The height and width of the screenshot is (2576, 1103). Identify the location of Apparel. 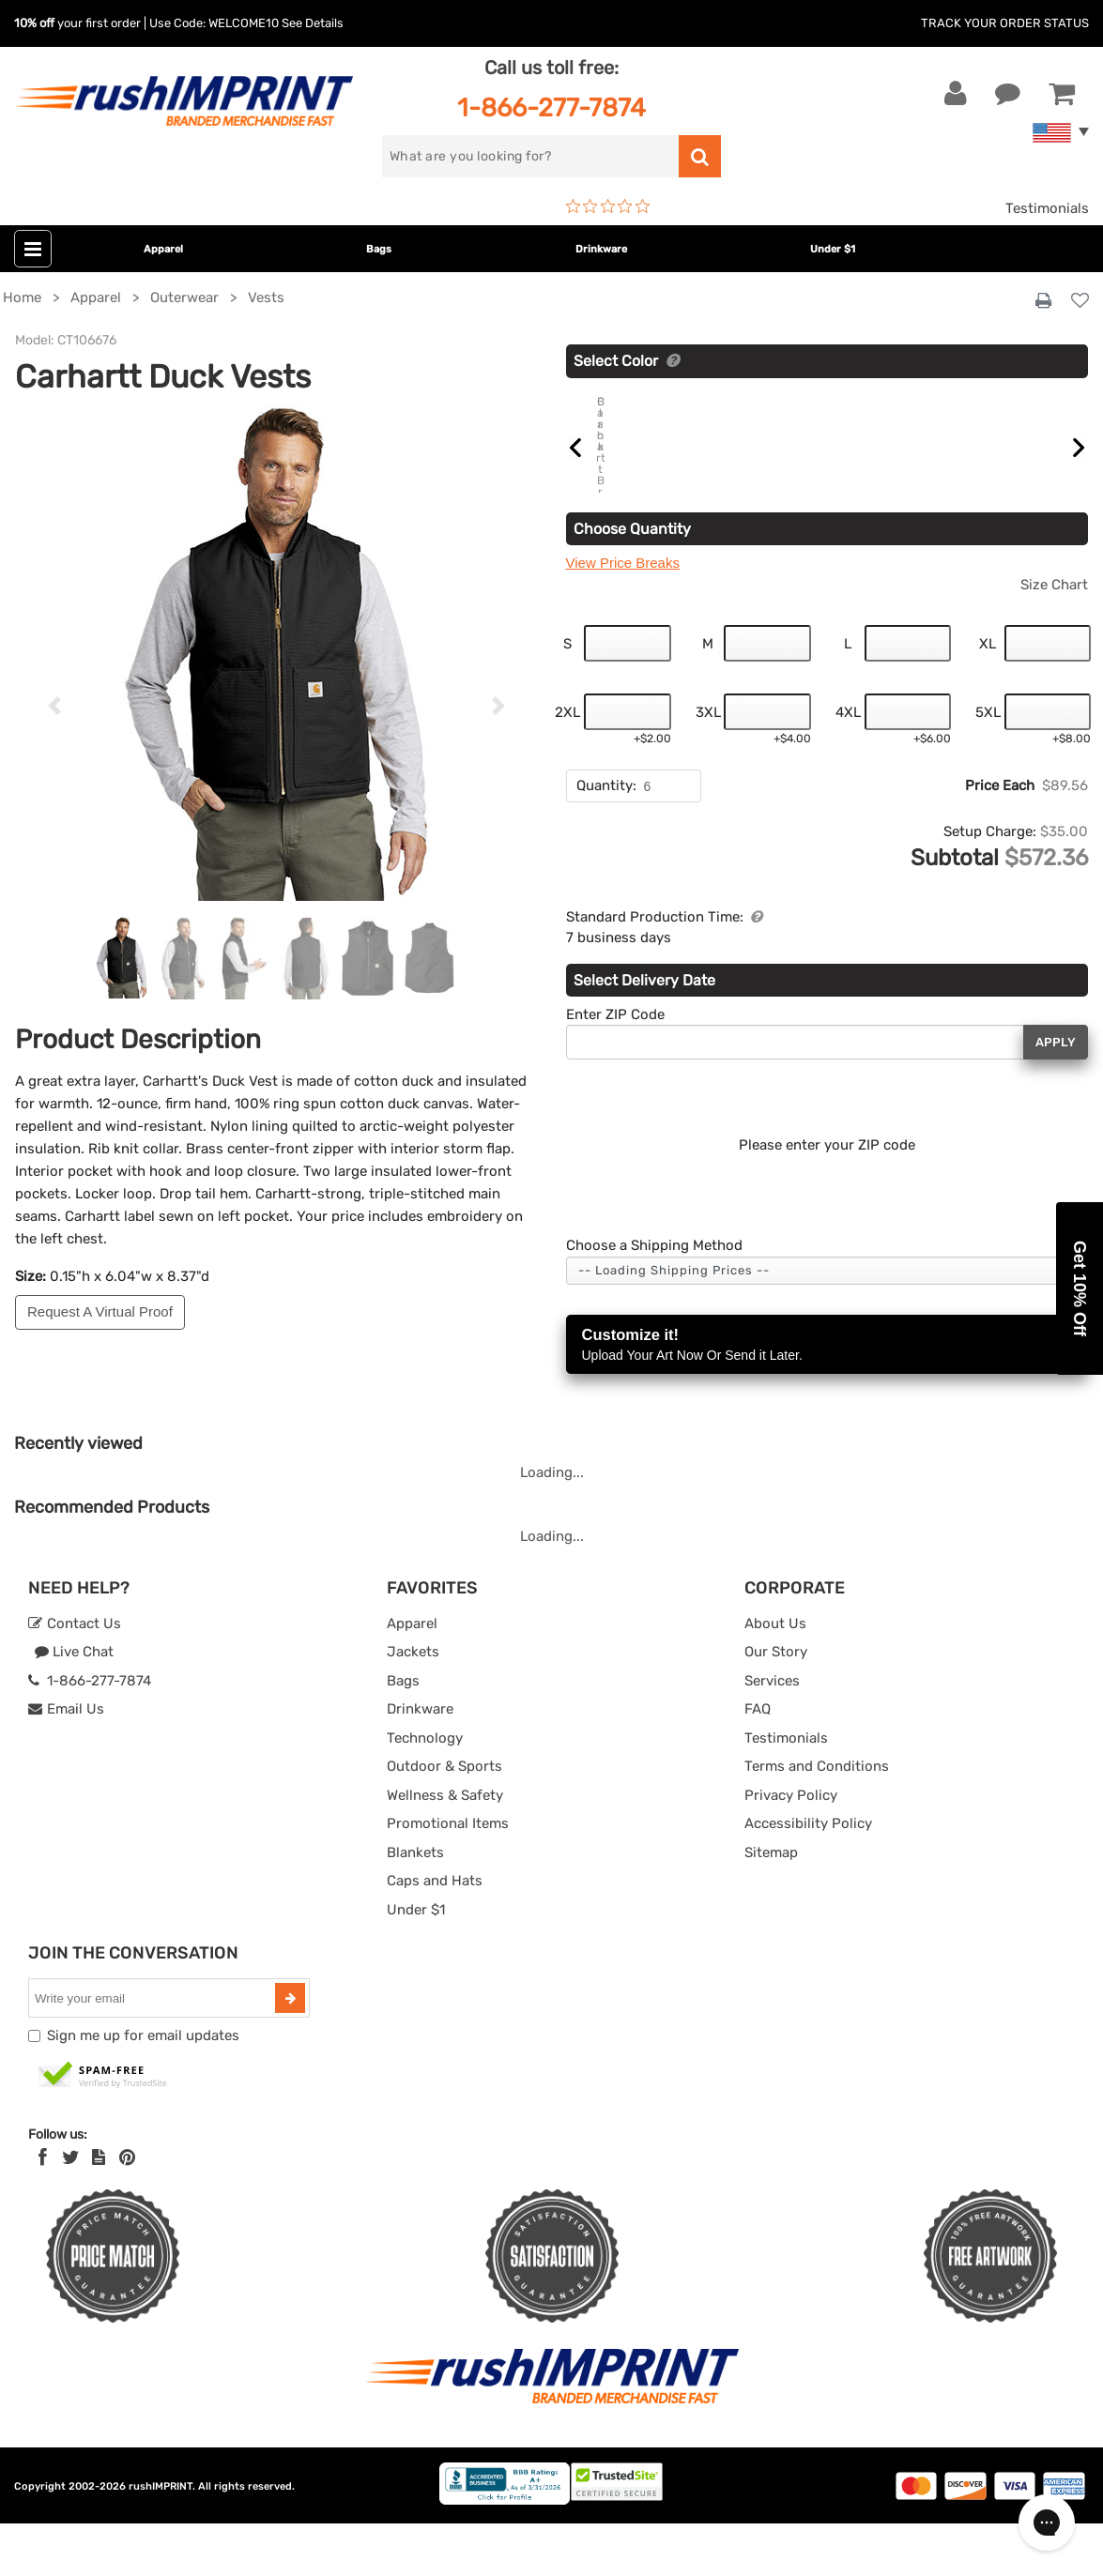
(163, 249).